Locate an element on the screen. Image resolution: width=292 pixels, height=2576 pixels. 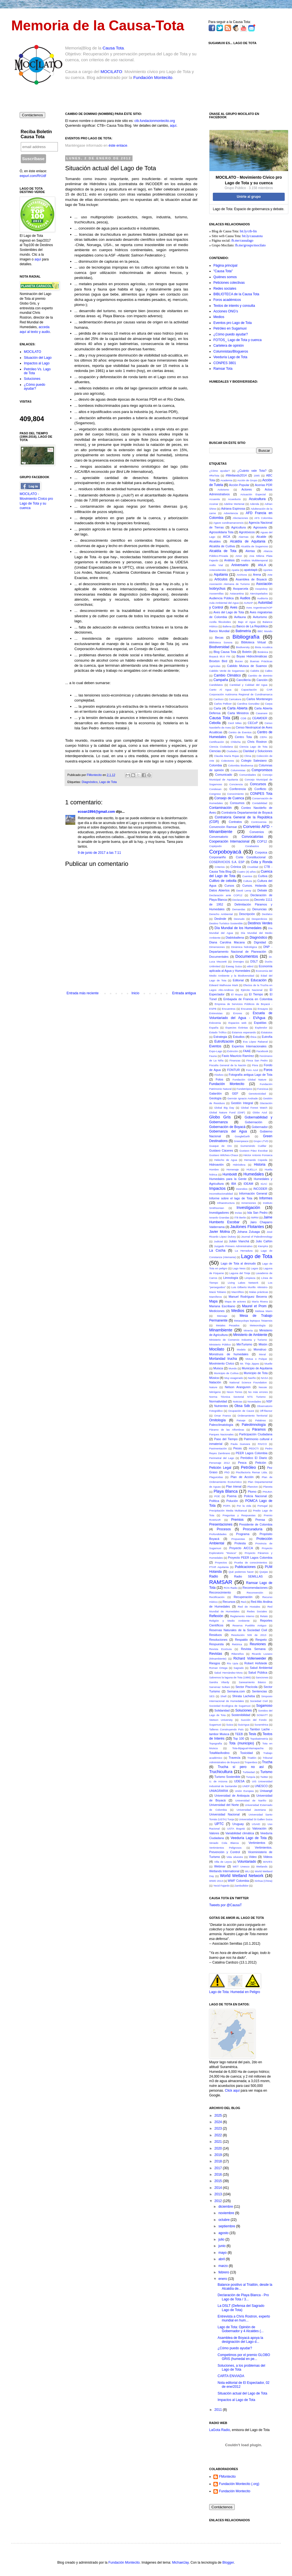
Isla San Pedro is located at coordinates (257, 1212).